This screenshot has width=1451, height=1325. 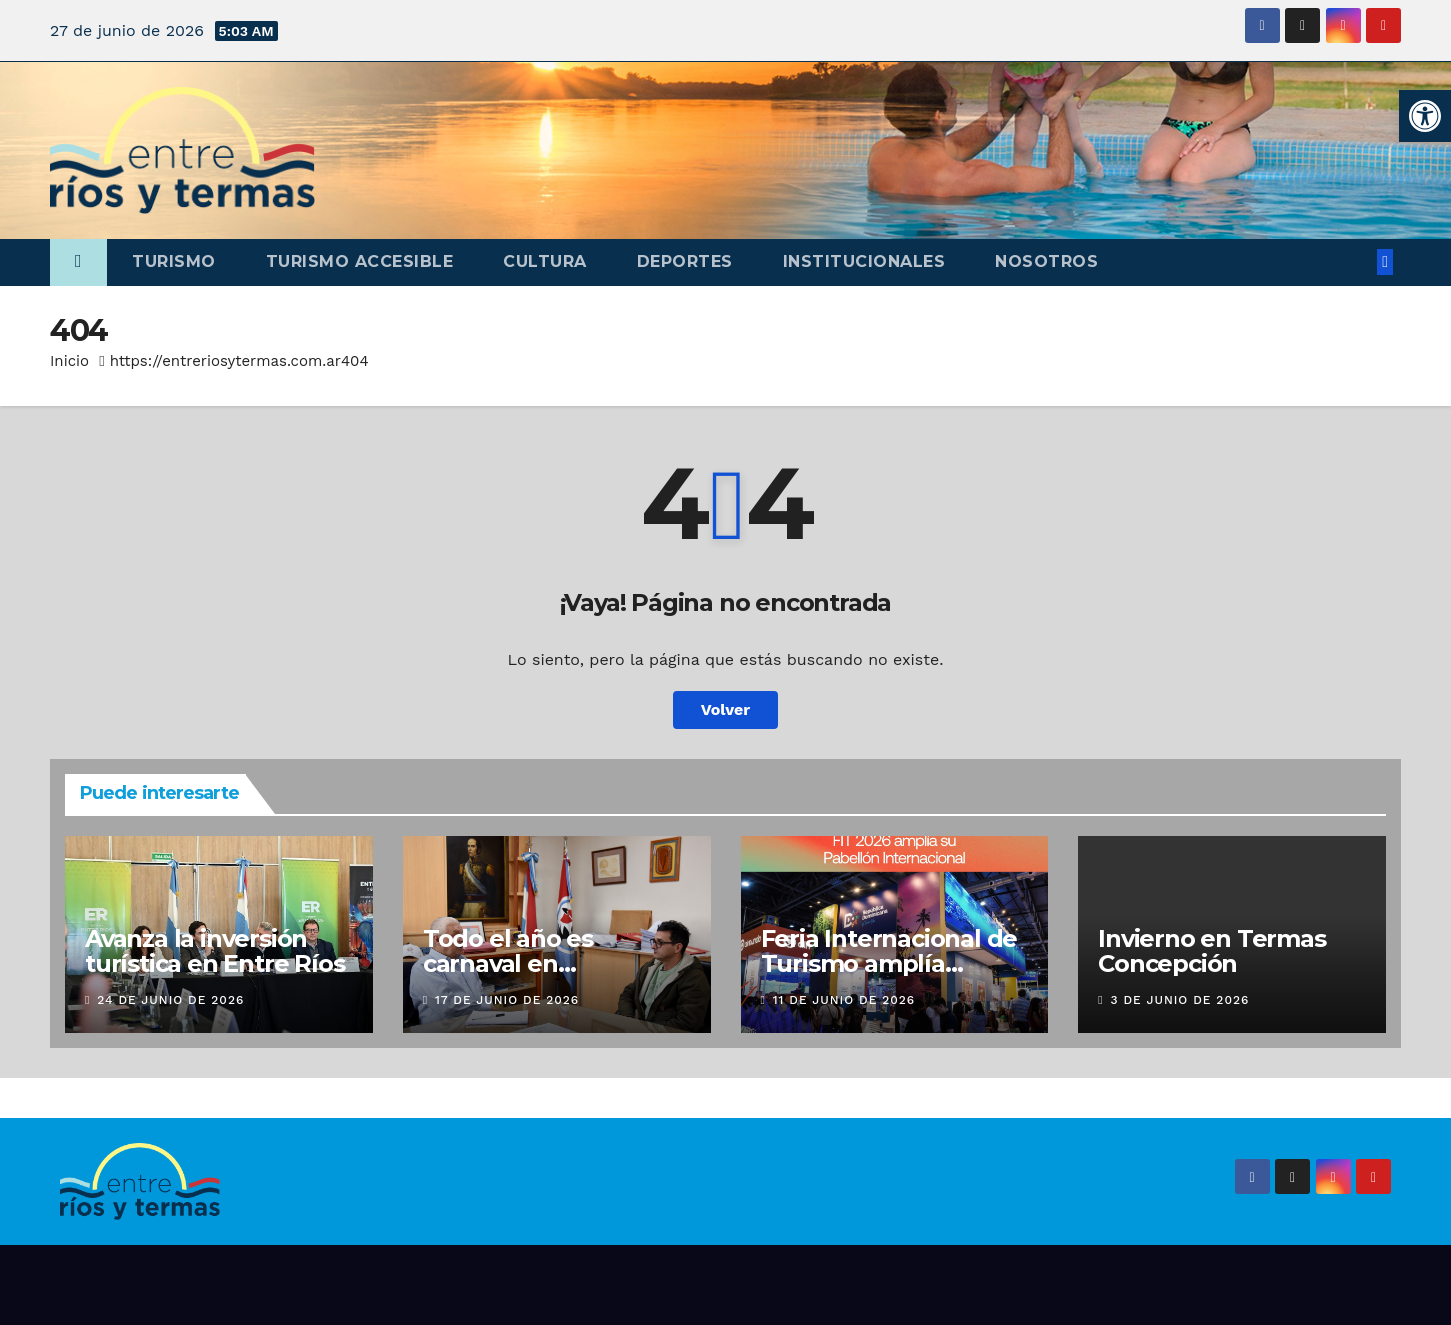 I want to click on Deportes, so click(x=685, y=261).